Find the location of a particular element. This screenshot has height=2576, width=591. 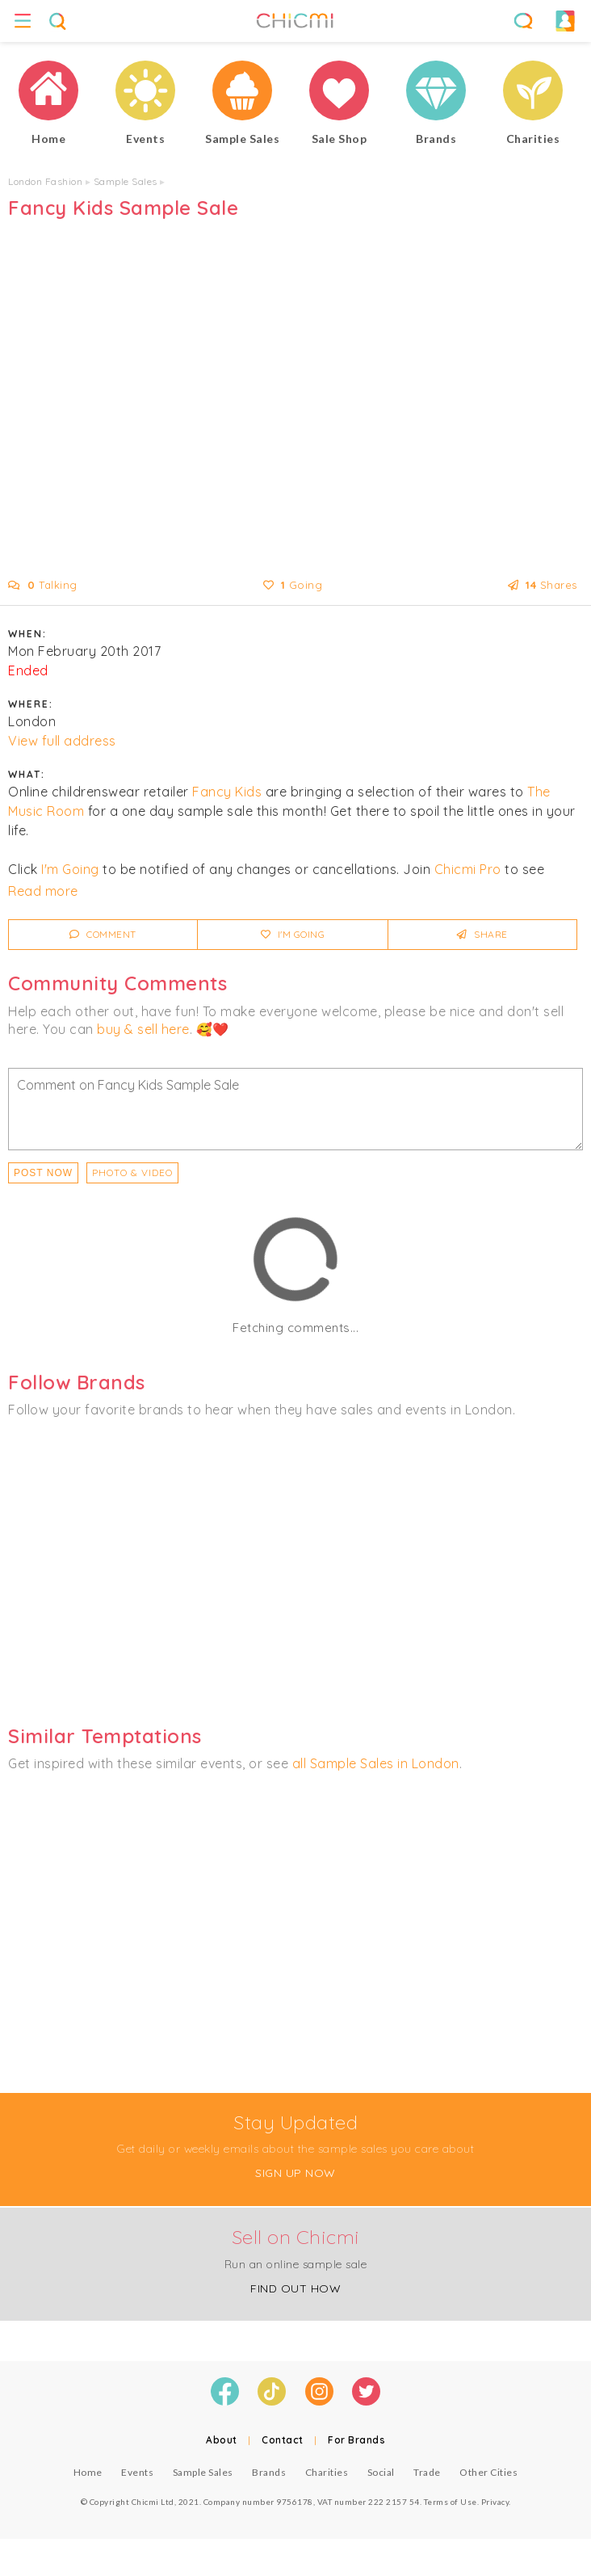

About is located at coordinates (221, 2440).